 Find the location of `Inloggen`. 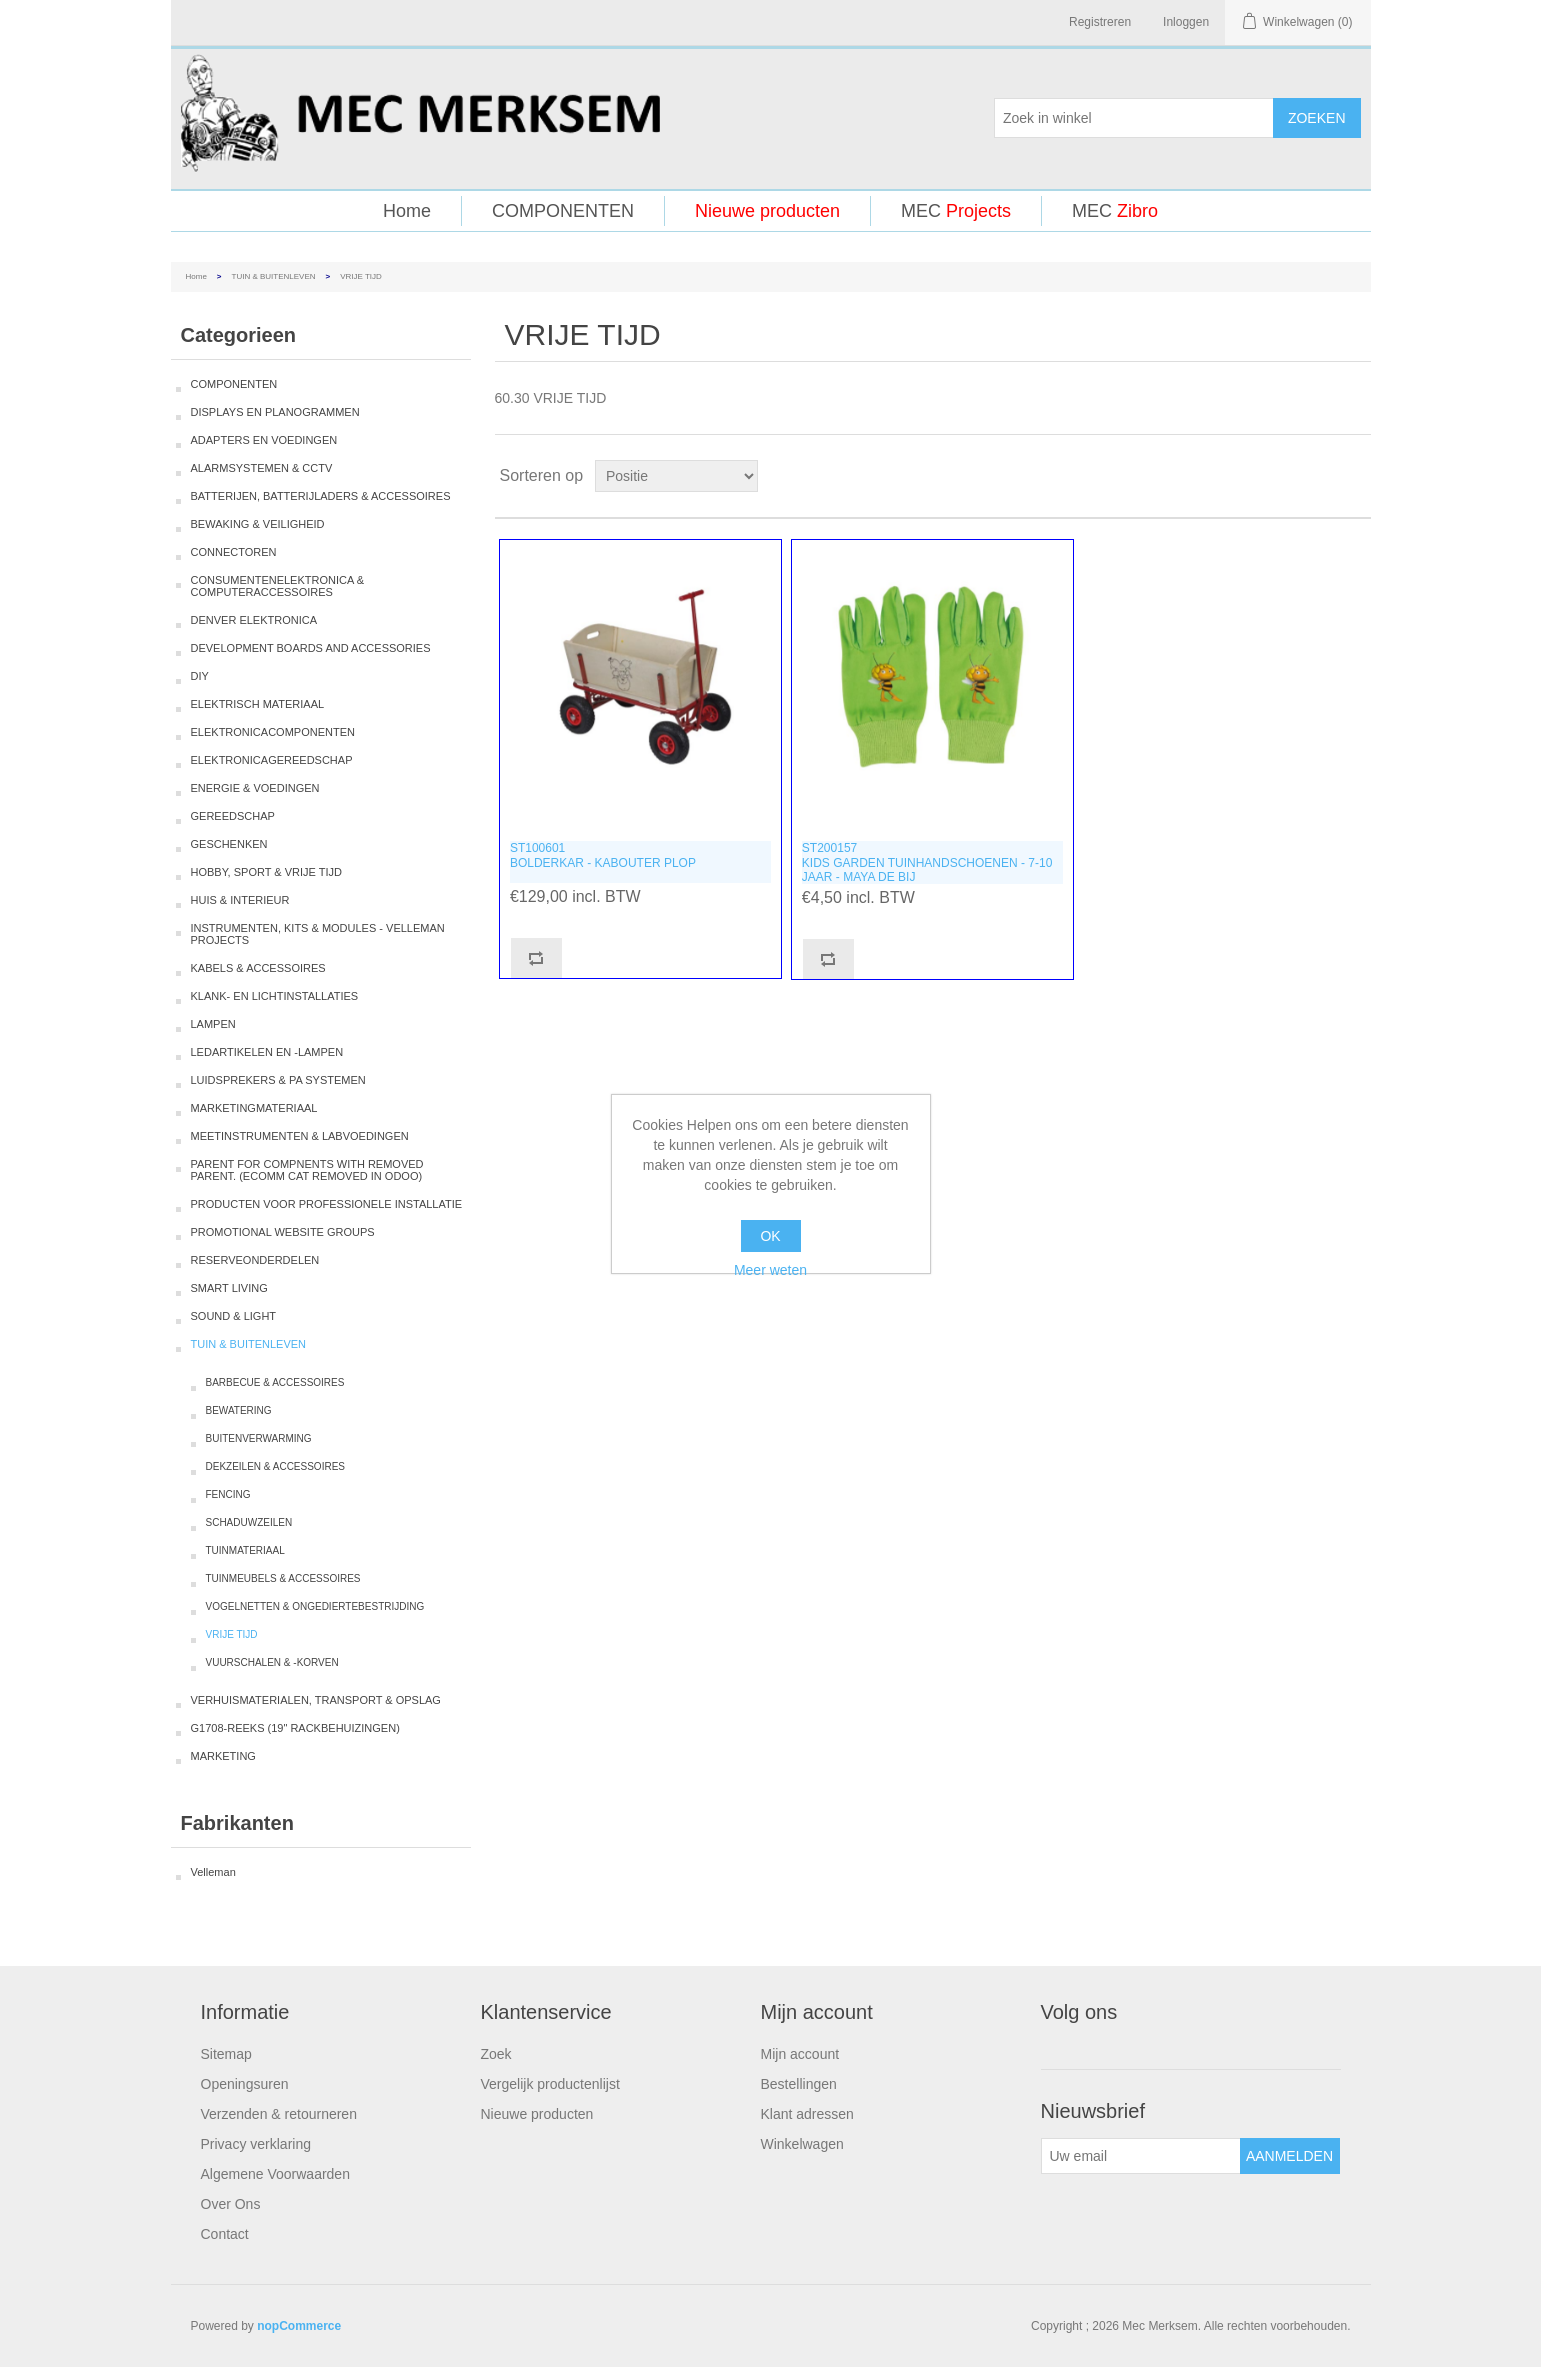

Inloggen is located at coordinates (1186, 22).